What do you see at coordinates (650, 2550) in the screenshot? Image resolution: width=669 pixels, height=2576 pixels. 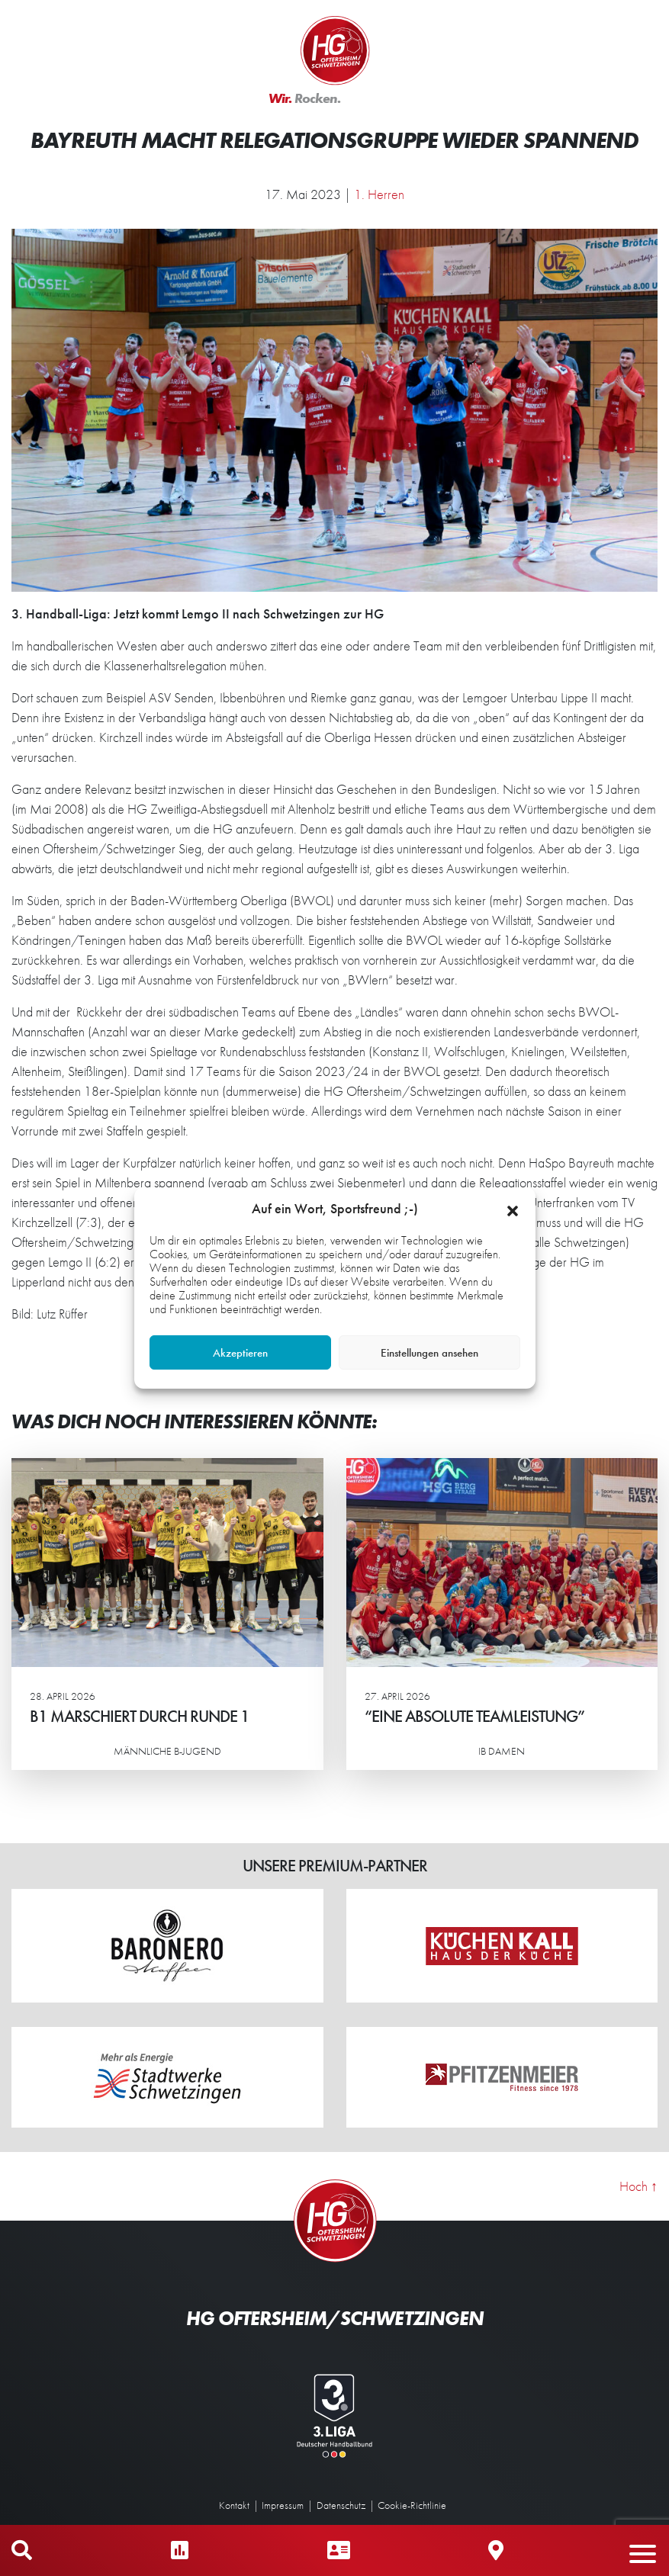 I see `Mobiles Menü` at bounding box center [650, 2550].